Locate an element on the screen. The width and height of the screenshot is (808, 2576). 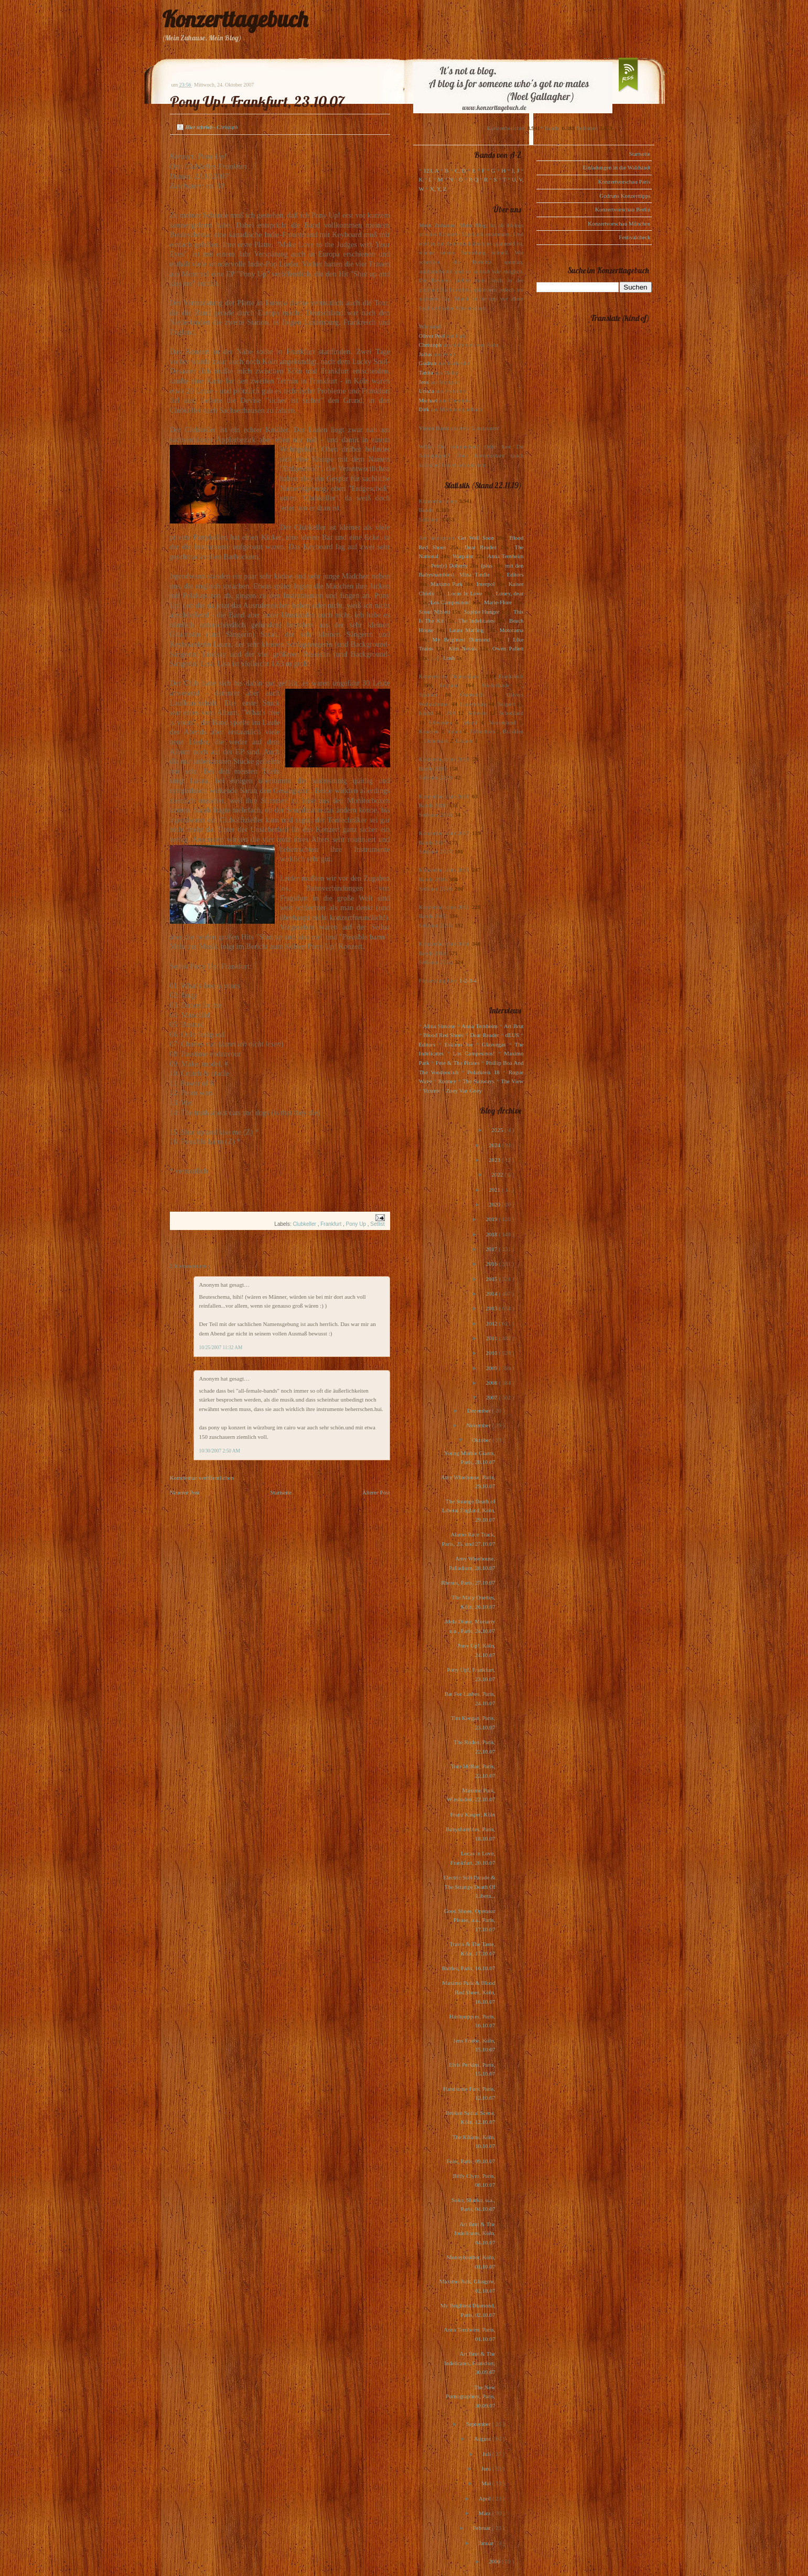
Clubkeller is located at coordinates (305, 1224).